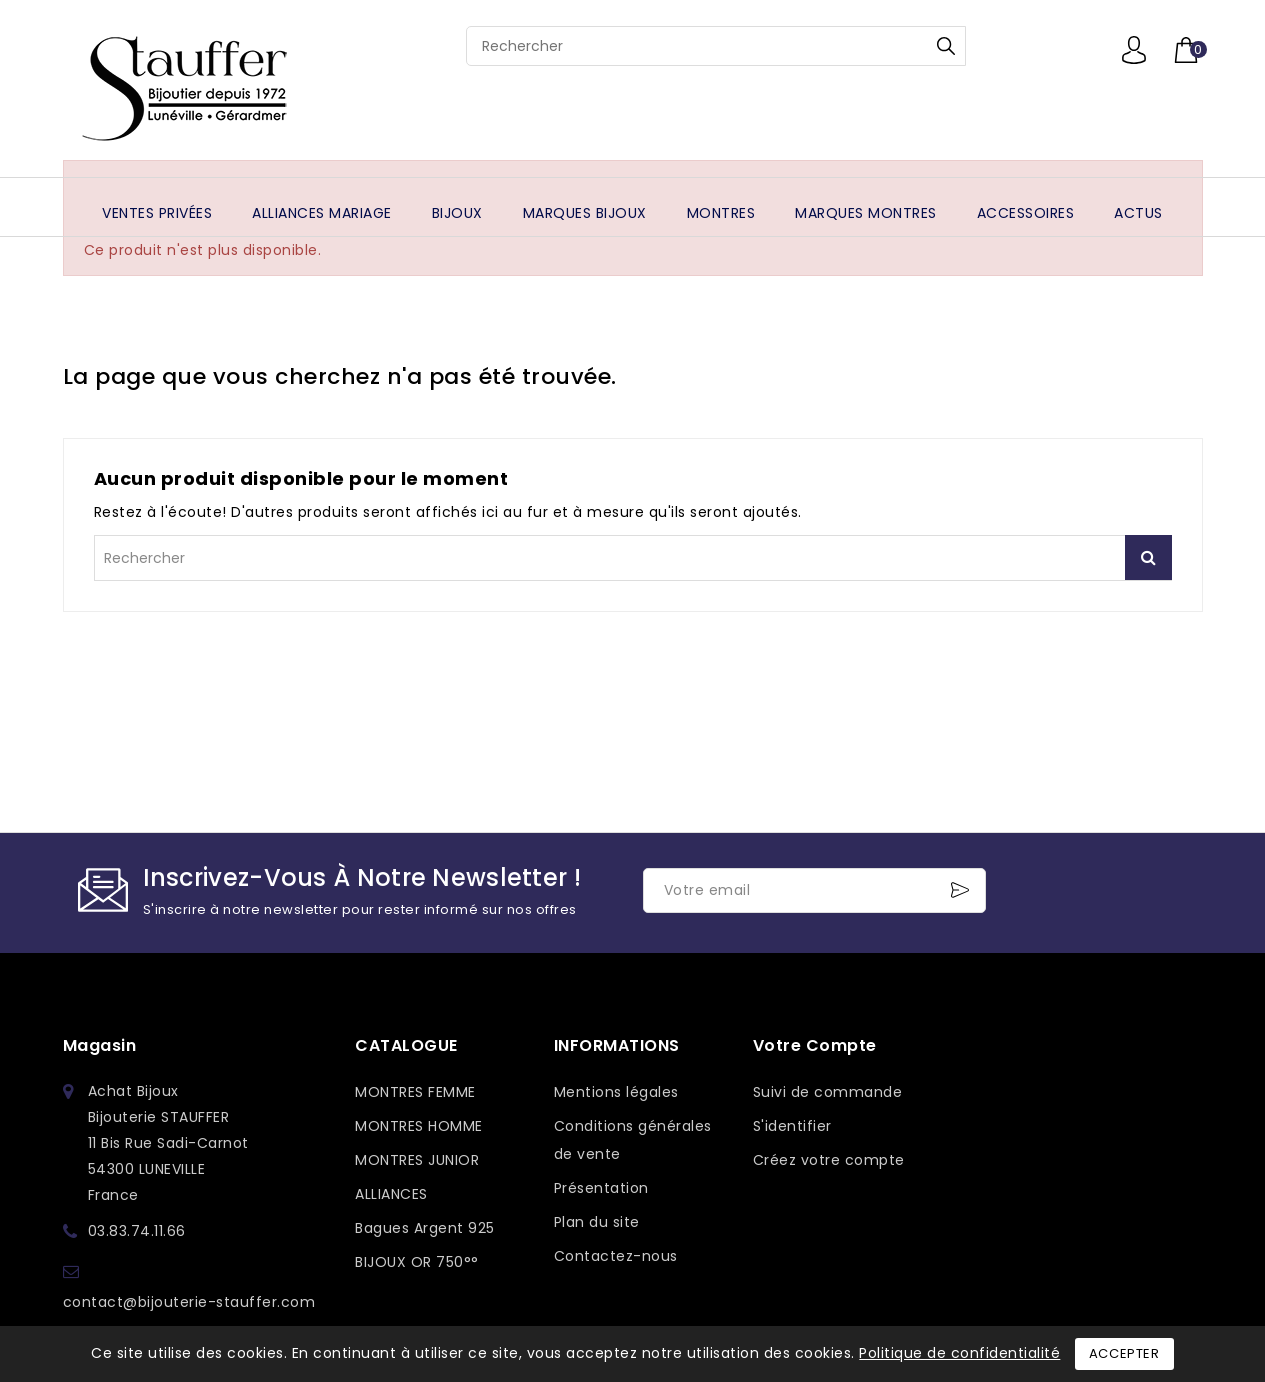  I want to click on Présentation, so click(601, 1188).